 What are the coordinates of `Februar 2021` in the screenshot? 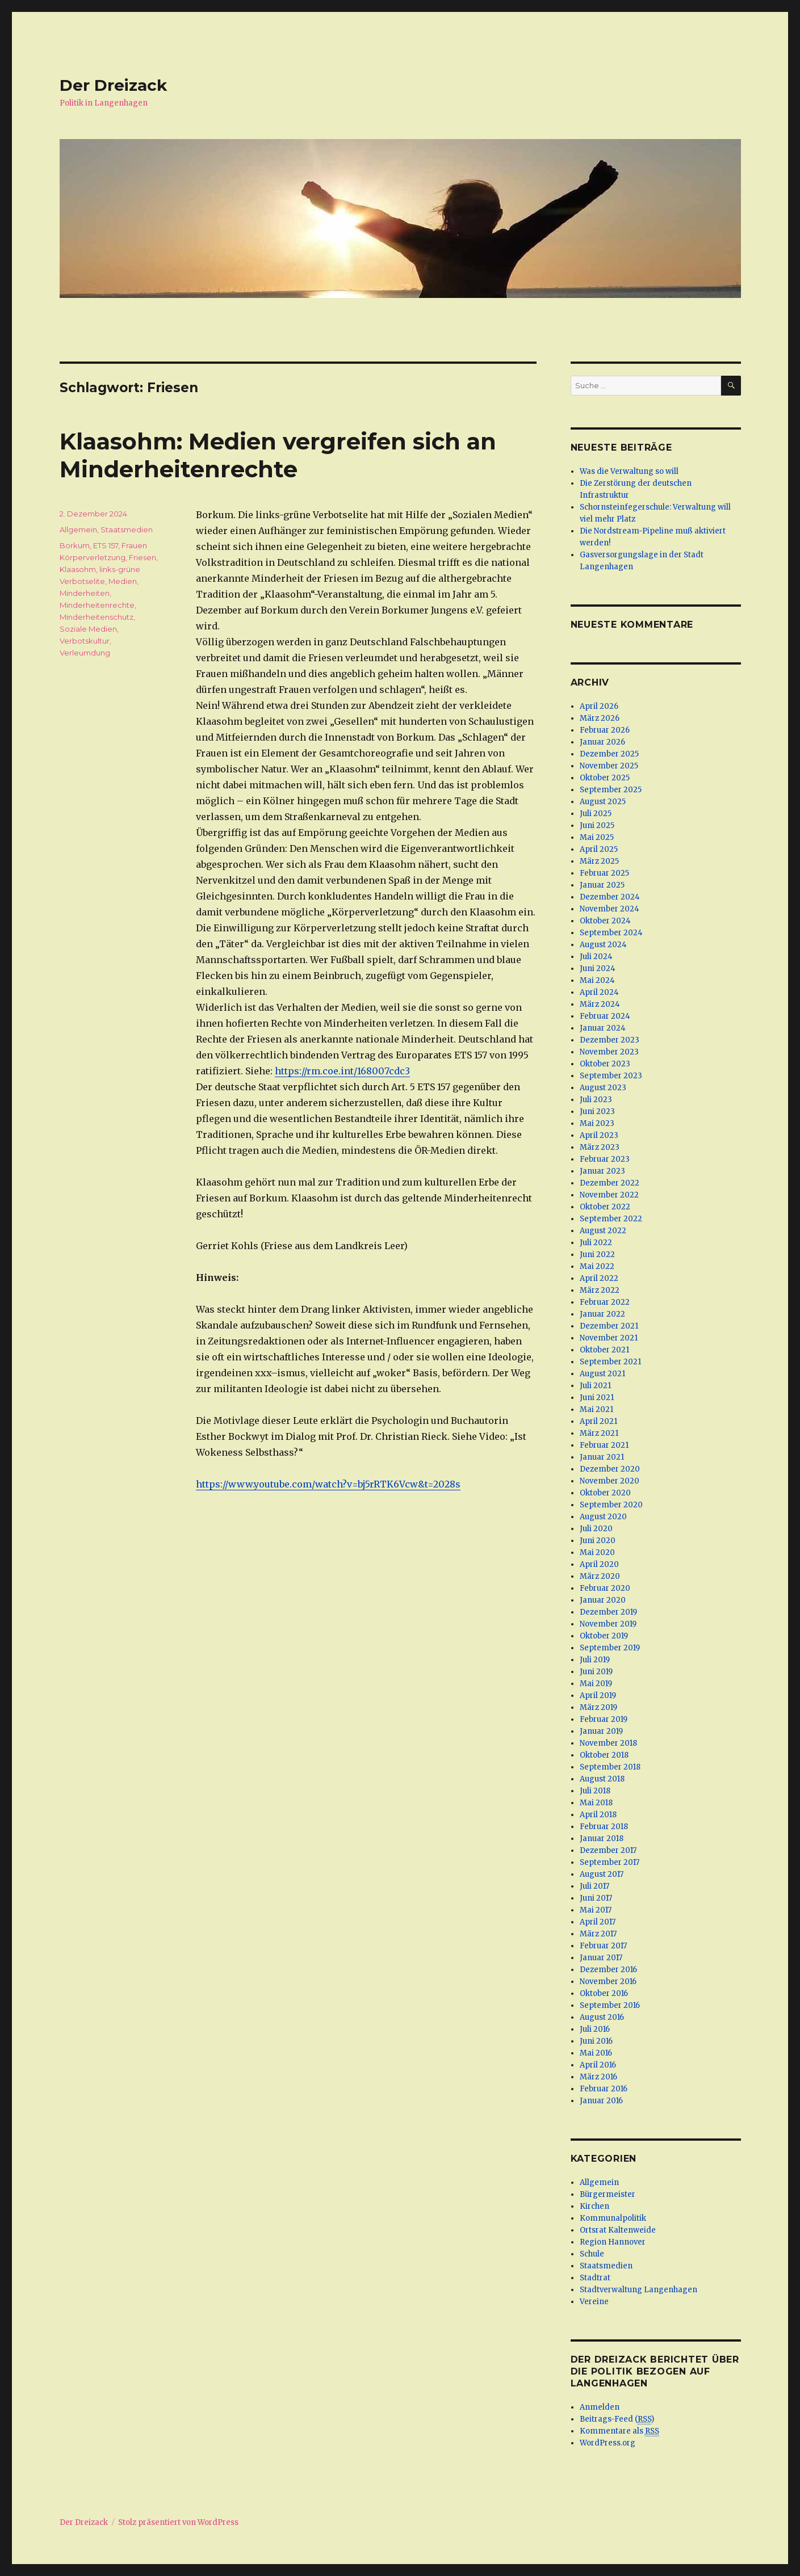 It's located at (604, 1445).